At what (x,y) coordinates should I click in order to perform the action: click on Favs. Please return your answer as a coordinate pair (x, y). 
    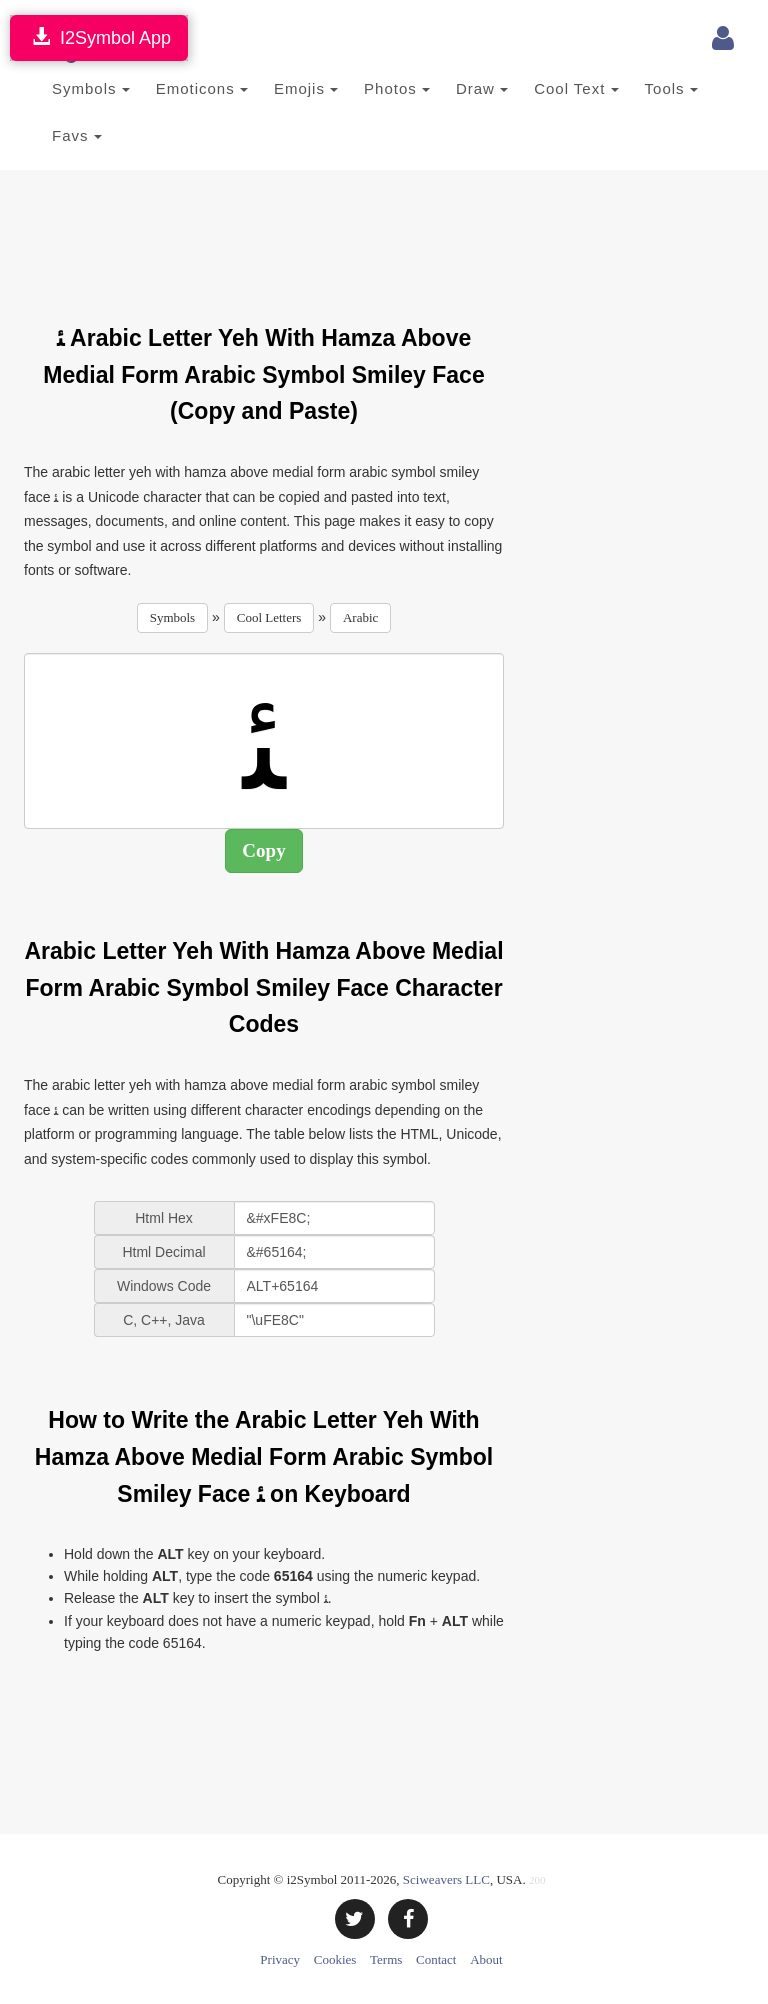
    Looking at the image, I should click on (77, 135).